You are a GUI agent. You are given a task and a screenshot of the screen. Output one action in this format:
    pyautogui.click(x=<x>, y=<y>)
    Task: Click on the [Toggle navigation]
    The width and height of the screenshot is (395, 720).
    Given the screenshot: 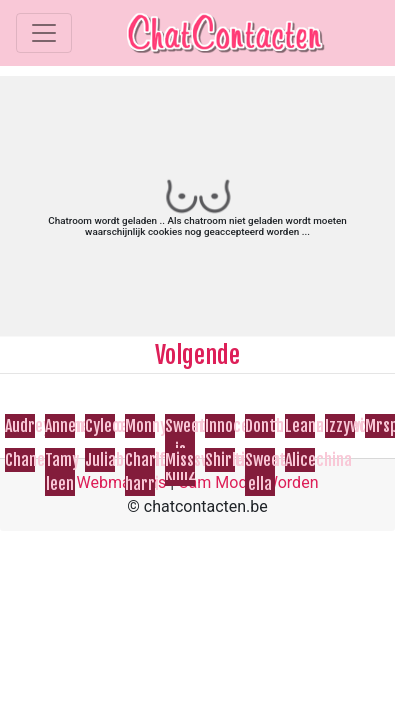 What is the action you would take?
    pyautogui.click(x=44, y=33)
    